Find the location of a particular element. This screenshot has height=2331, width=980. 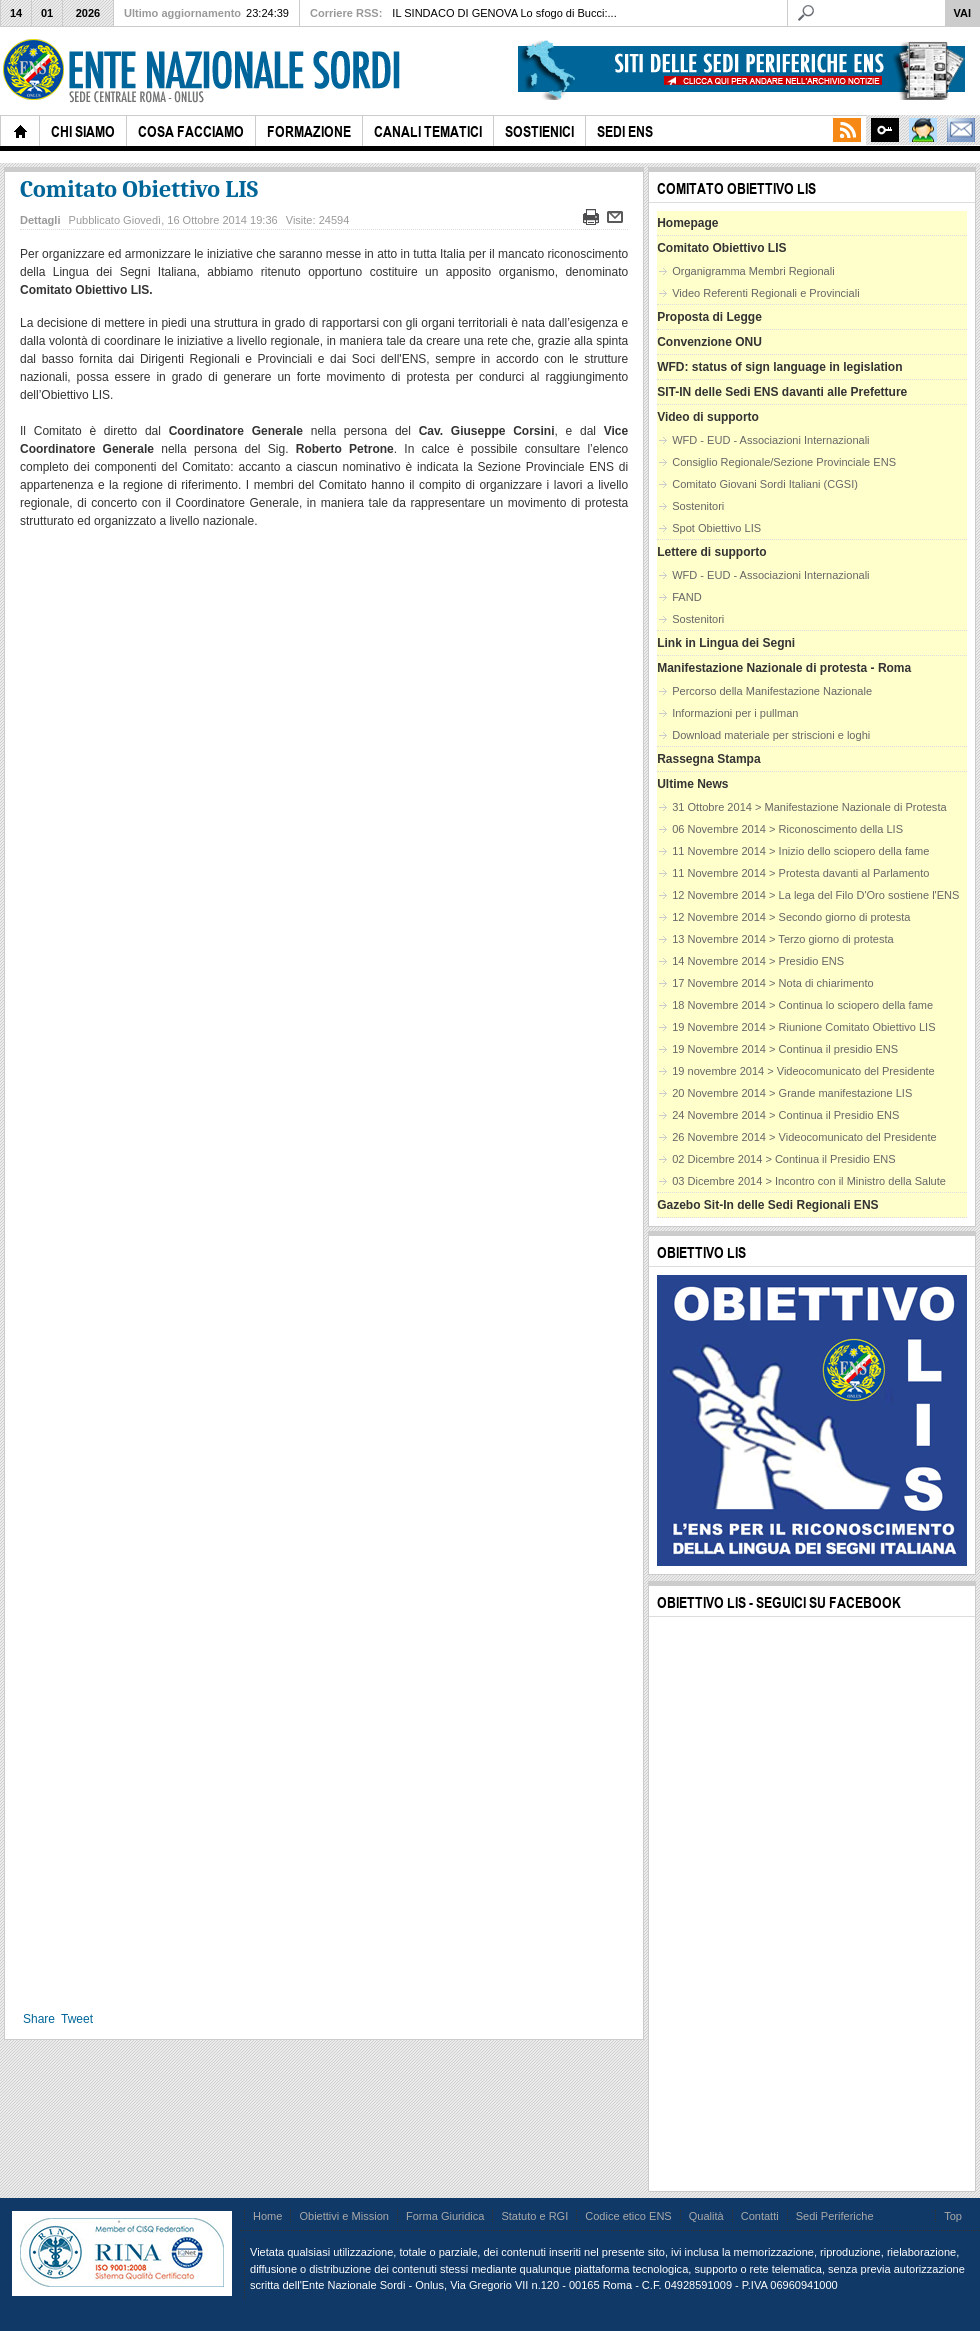

Forma Giuridica is located at coordinates (445, 2216).